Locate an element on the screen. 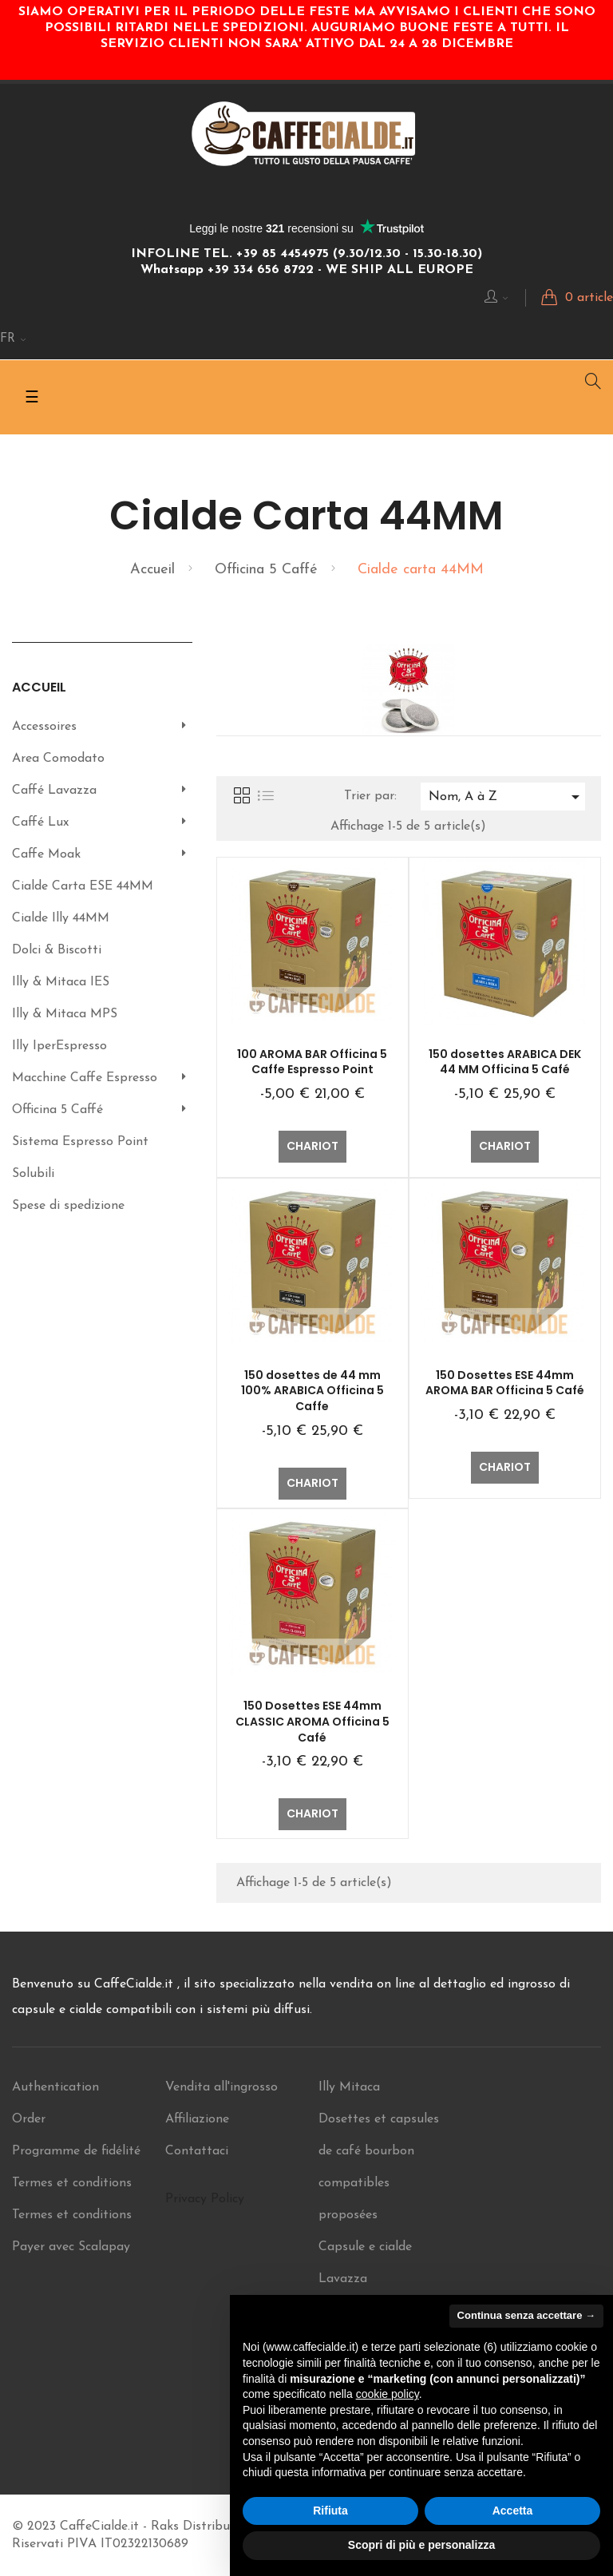 The height and width of the screenshot is (2576, 613). Accueil is located at coordinates (39, 687).